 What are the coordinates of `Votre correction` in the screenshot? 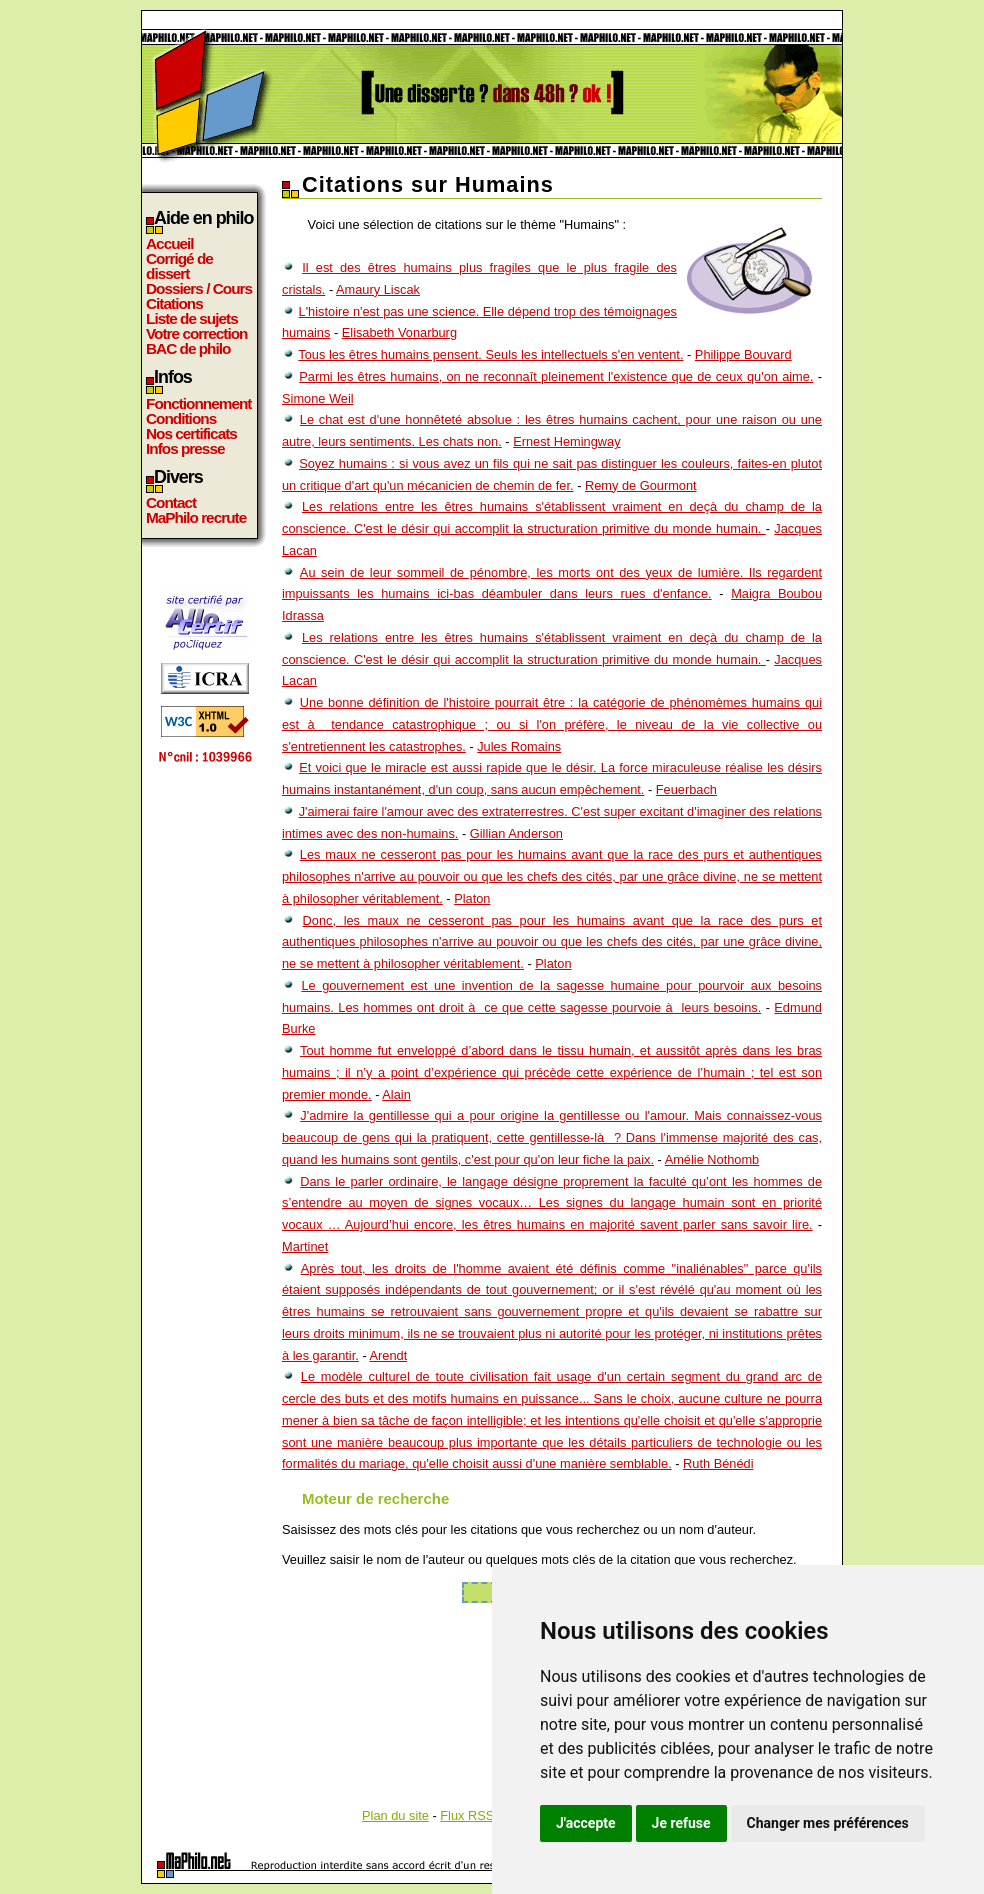 It's located at (197, 333).